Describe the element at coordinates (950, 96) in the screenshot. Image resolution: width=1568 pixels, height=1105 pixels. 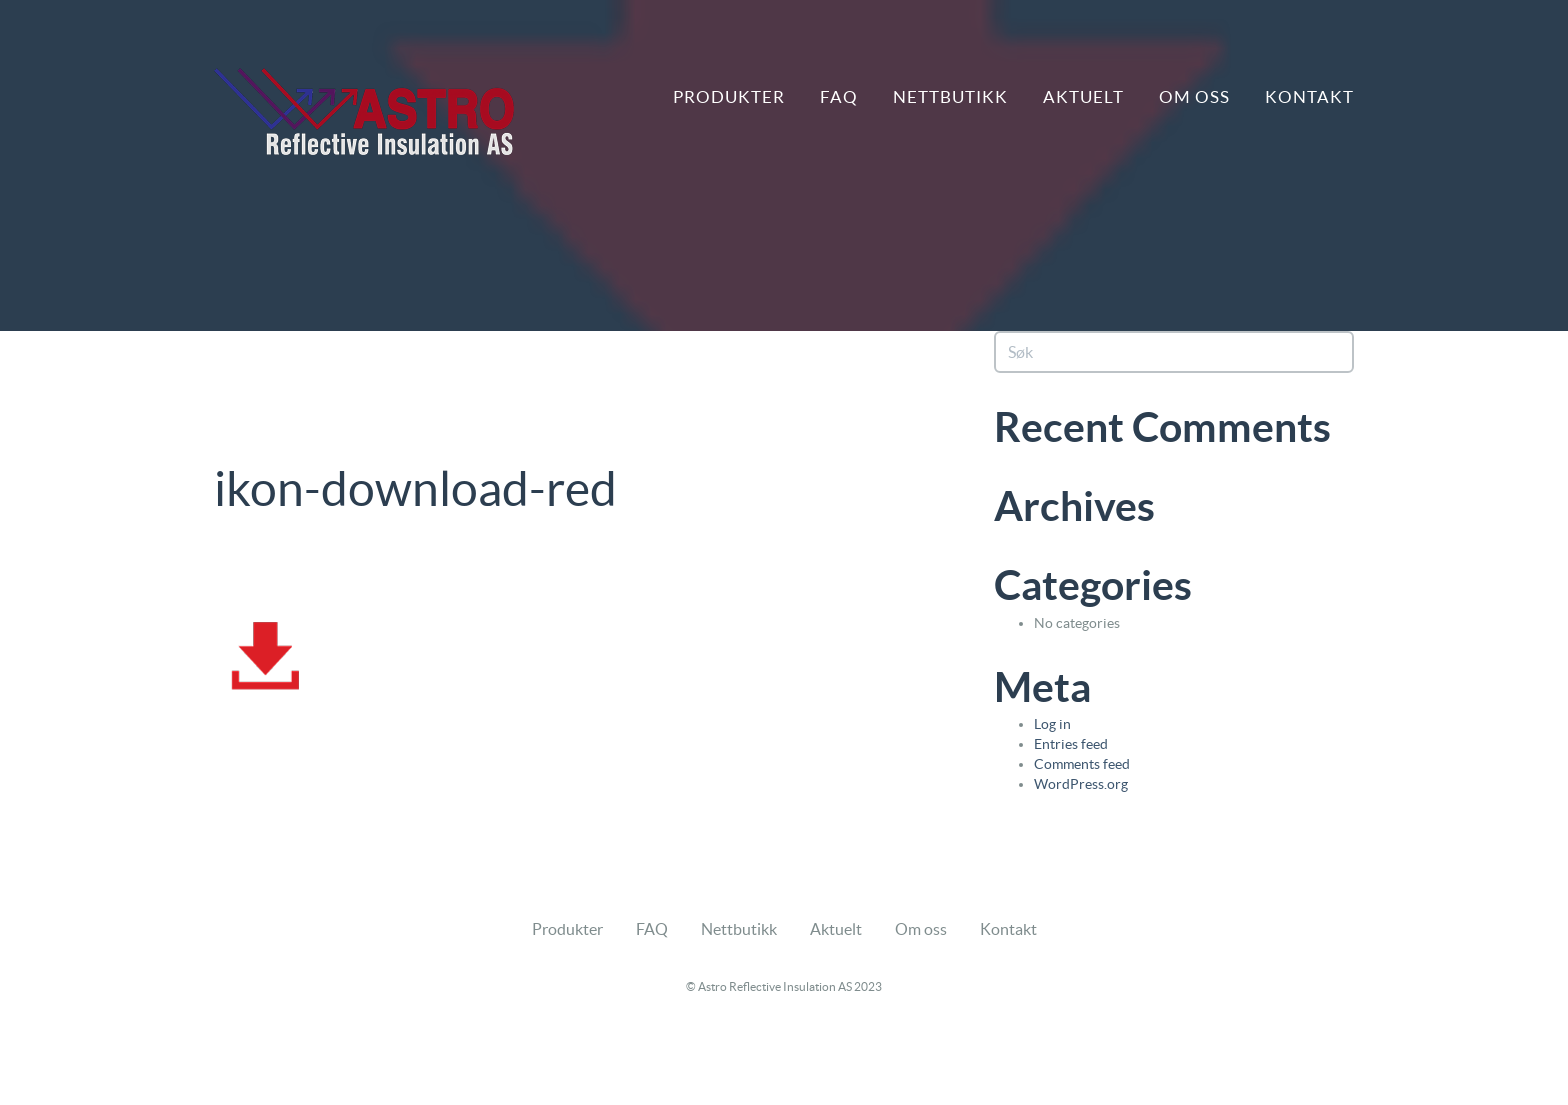
I see `Nettbutikk` at that location.